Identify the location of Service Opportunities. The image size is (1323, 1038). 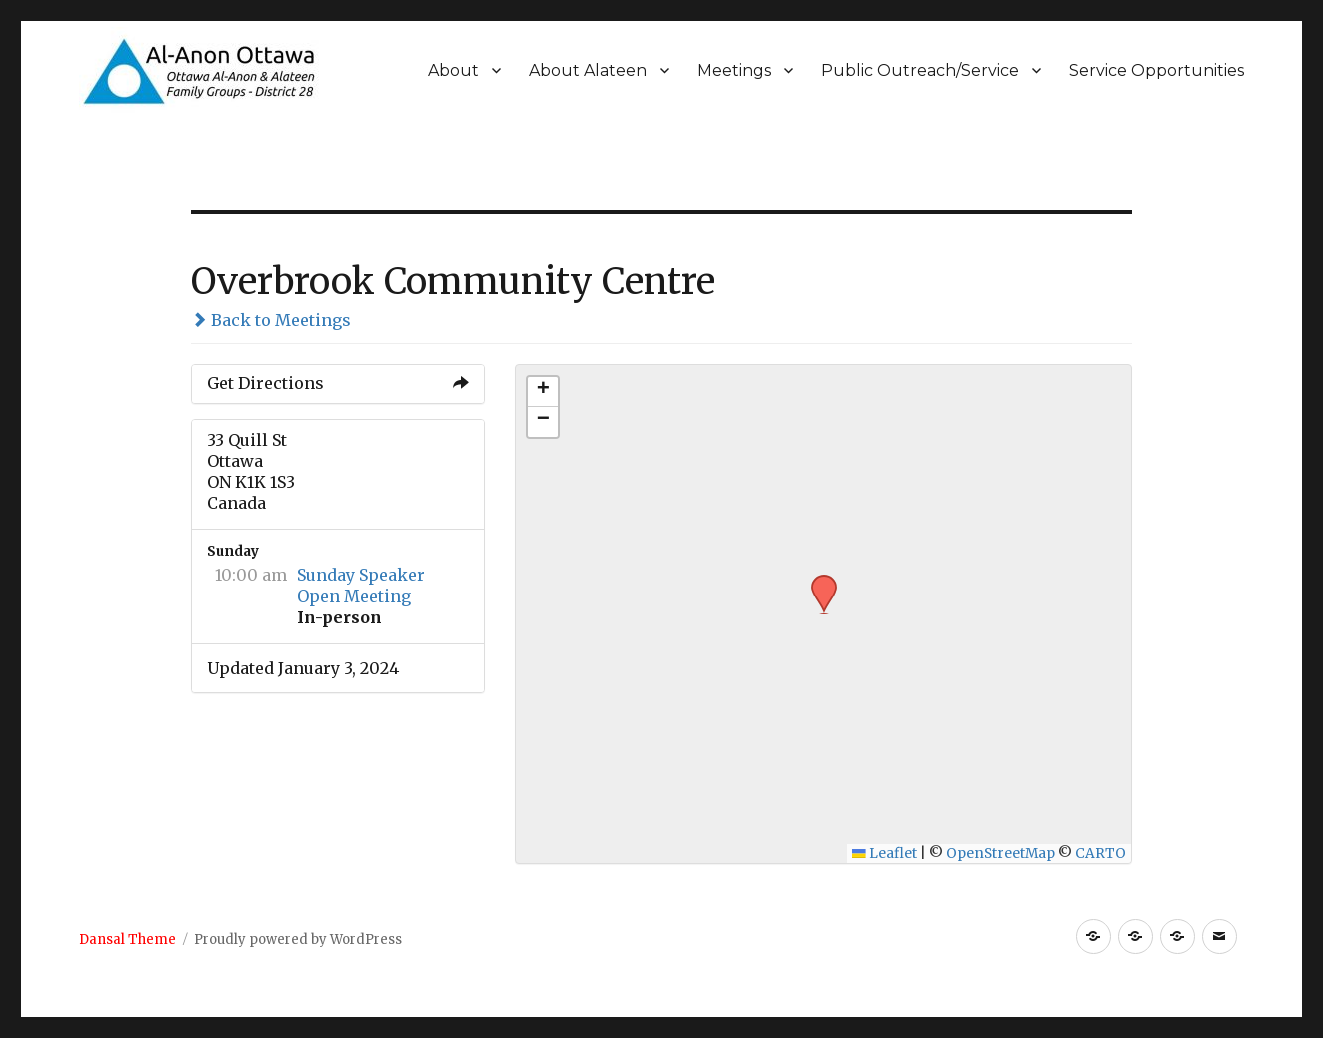
(1156, 70).